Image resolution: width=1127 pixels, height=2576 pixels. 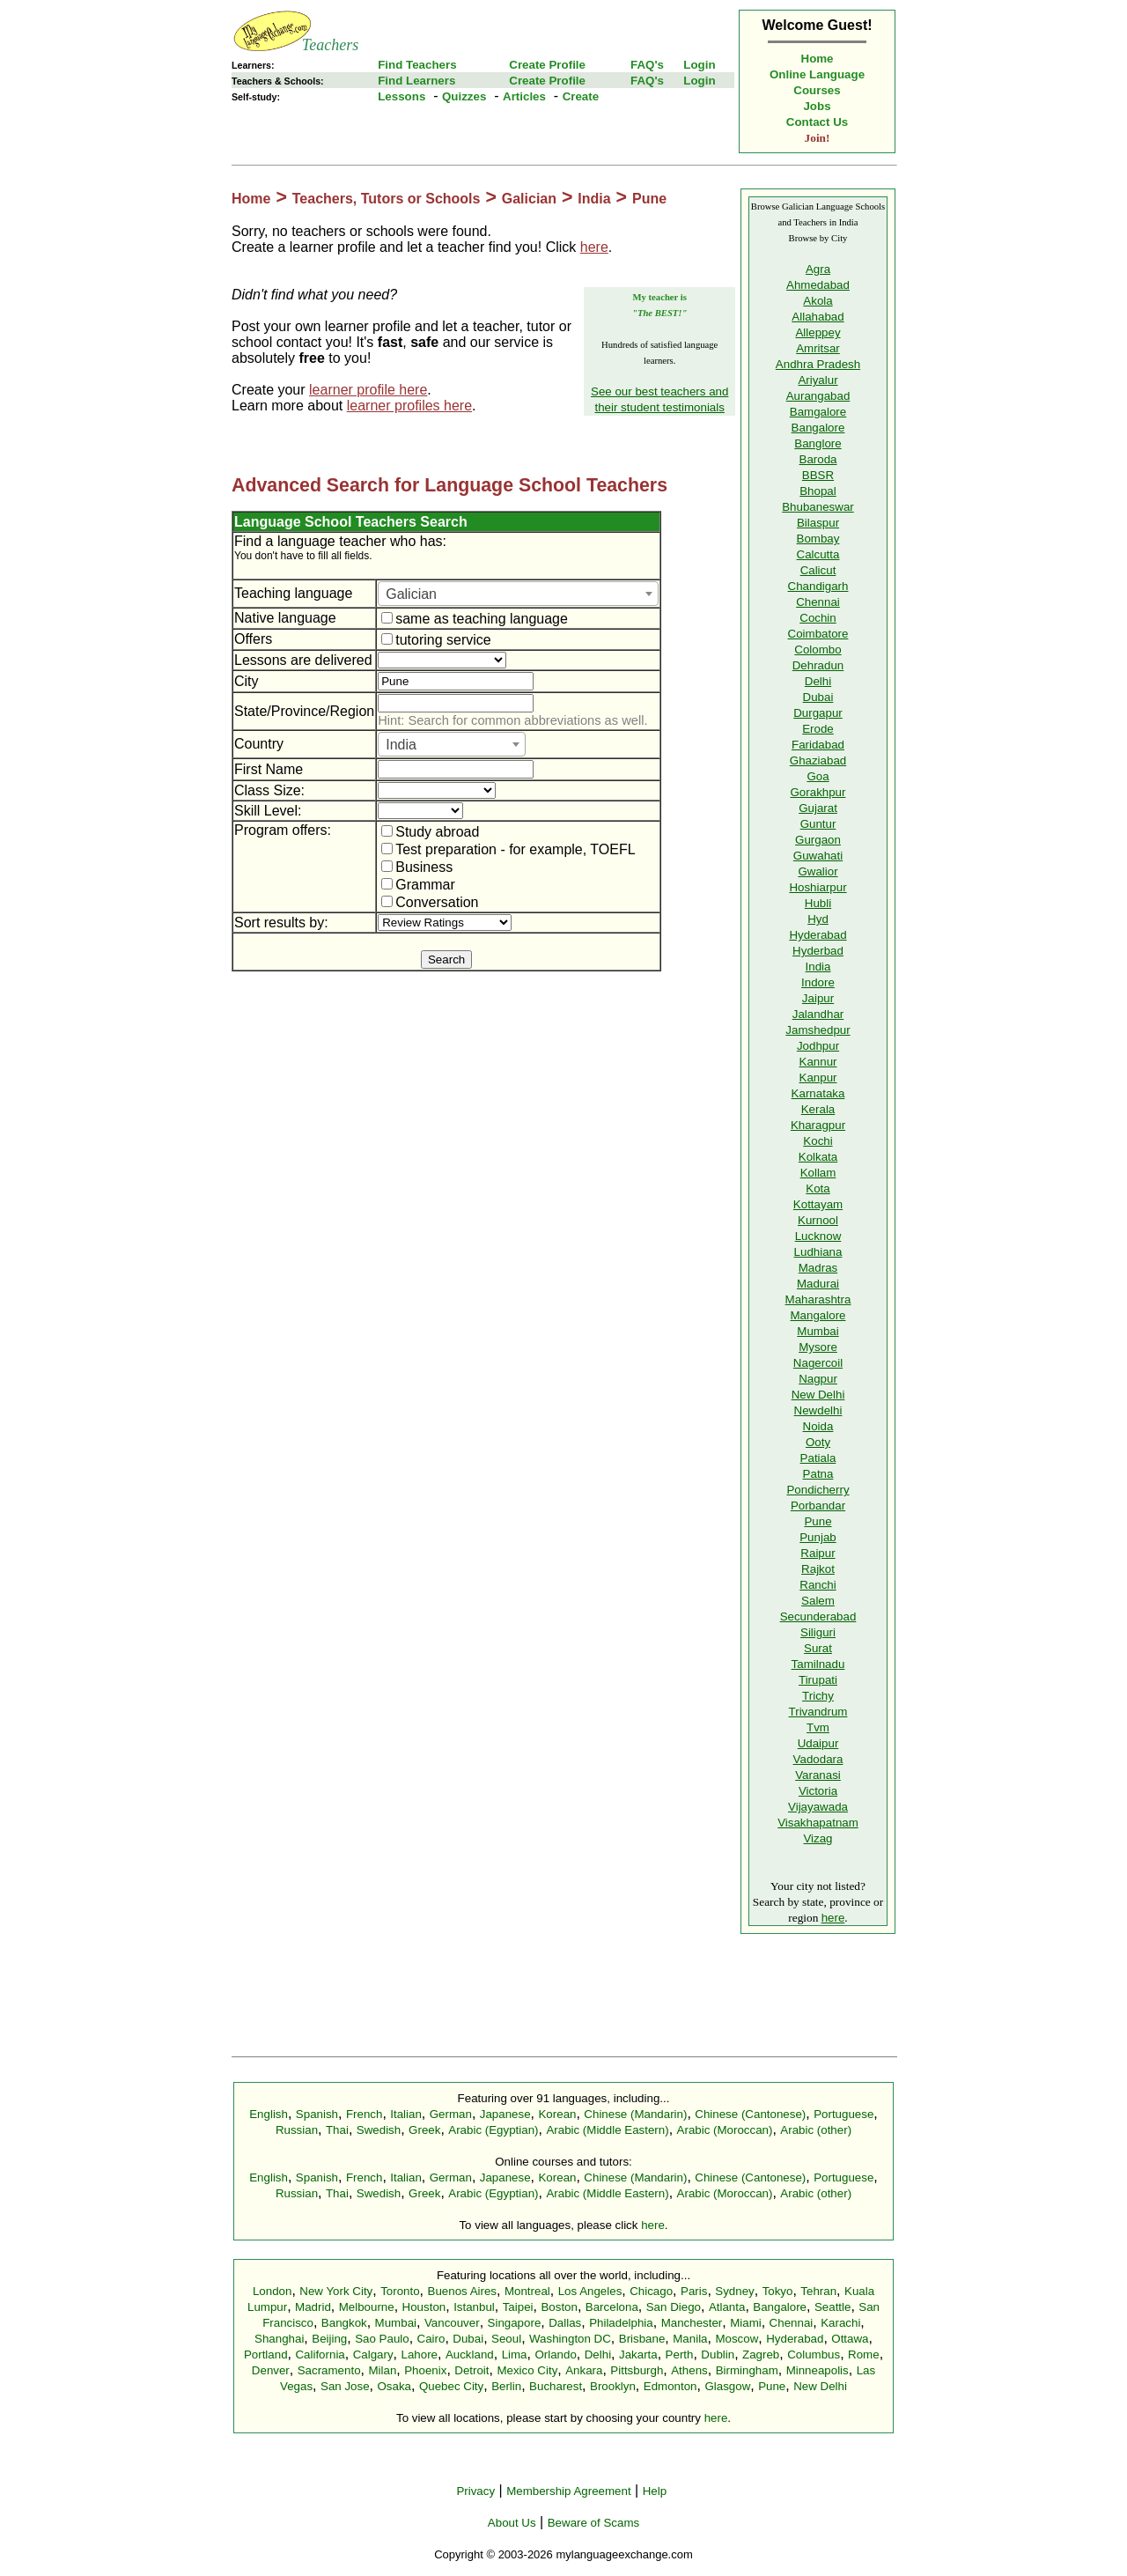 What do you see at coordinates (366, 2307) in the screenshot?
I see `Melbourne` at bounding box center [366, 2307].